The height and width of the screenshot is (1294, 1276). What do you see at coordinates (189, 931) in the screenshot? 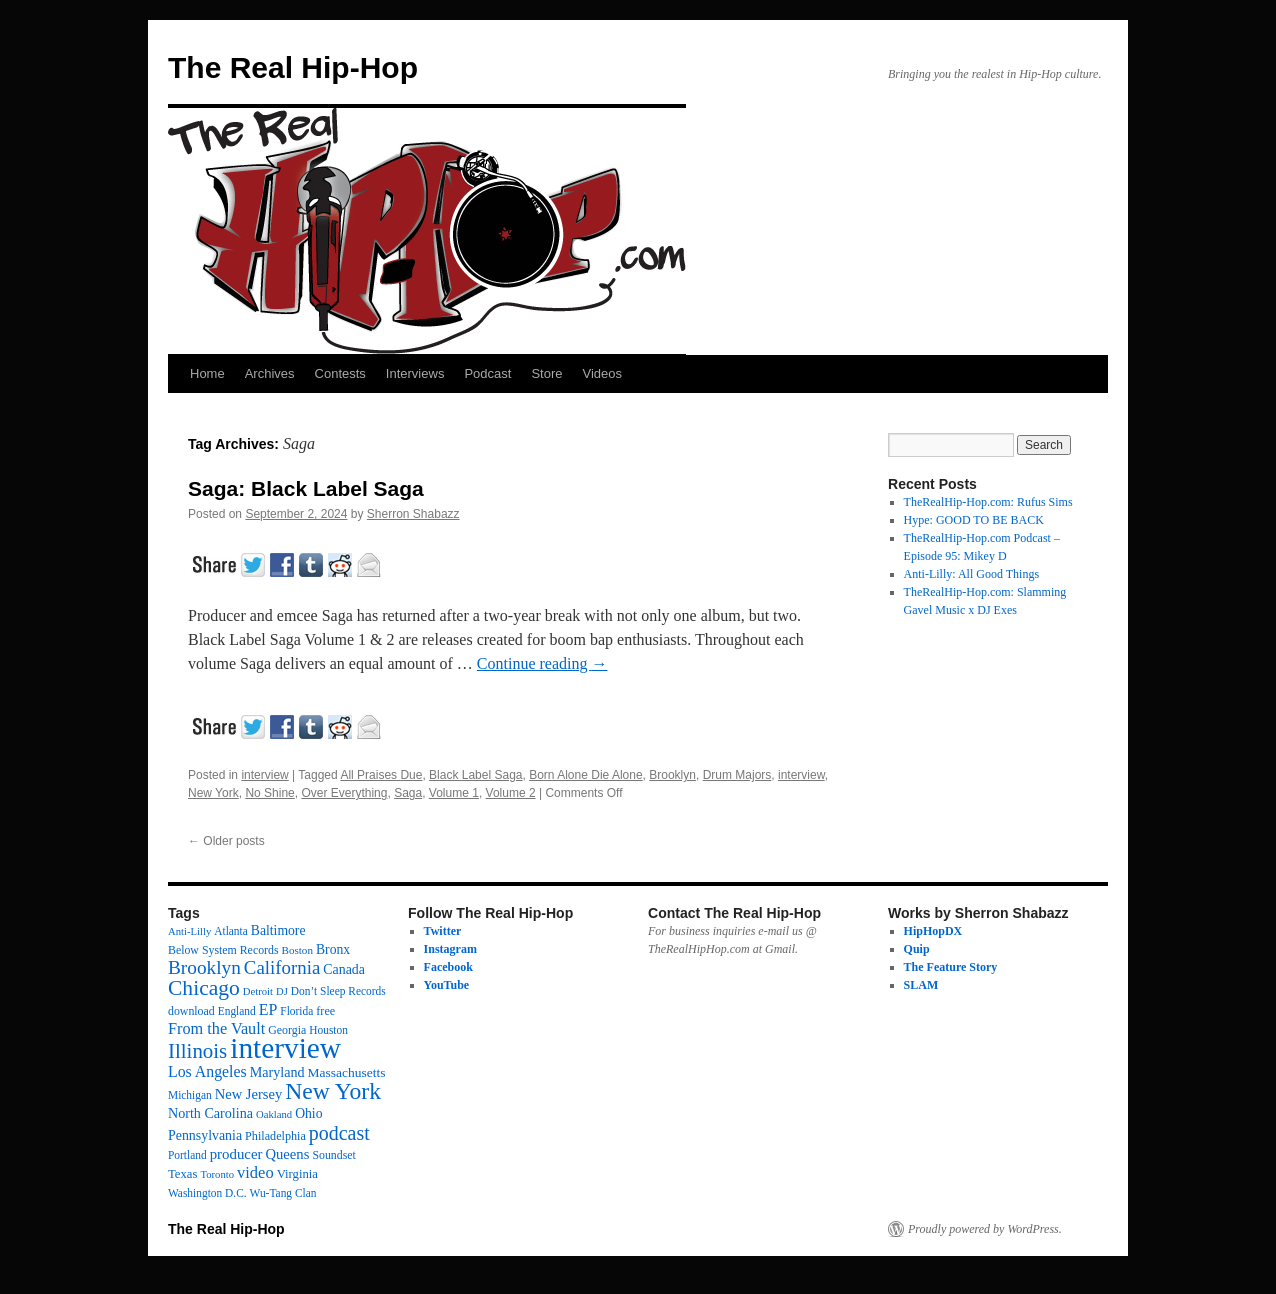
I see `Anti-Lilly [Anti-Lilly (10 items)]` at bounding box center [189, 931].